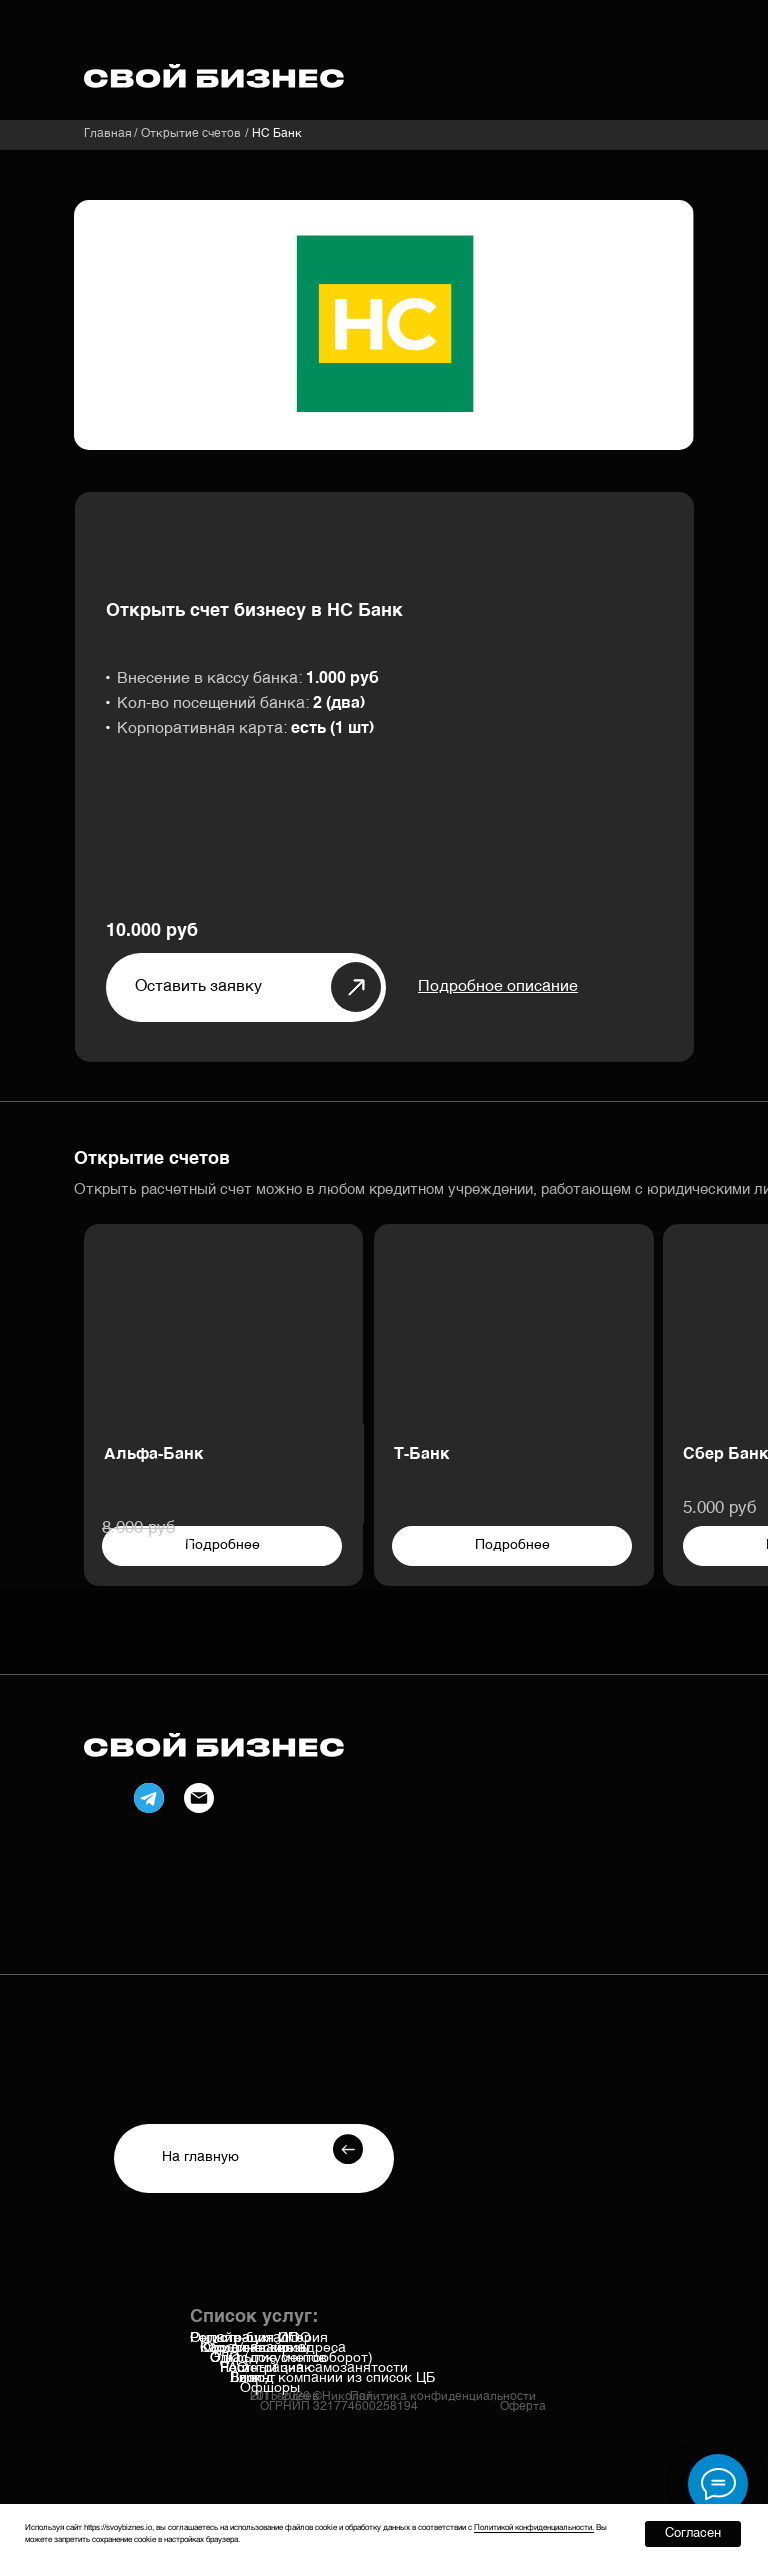  What do you see at coordinates (266, 2368) in the screenshot?
I see `Честный знак` at bounding box center [266, 2368].